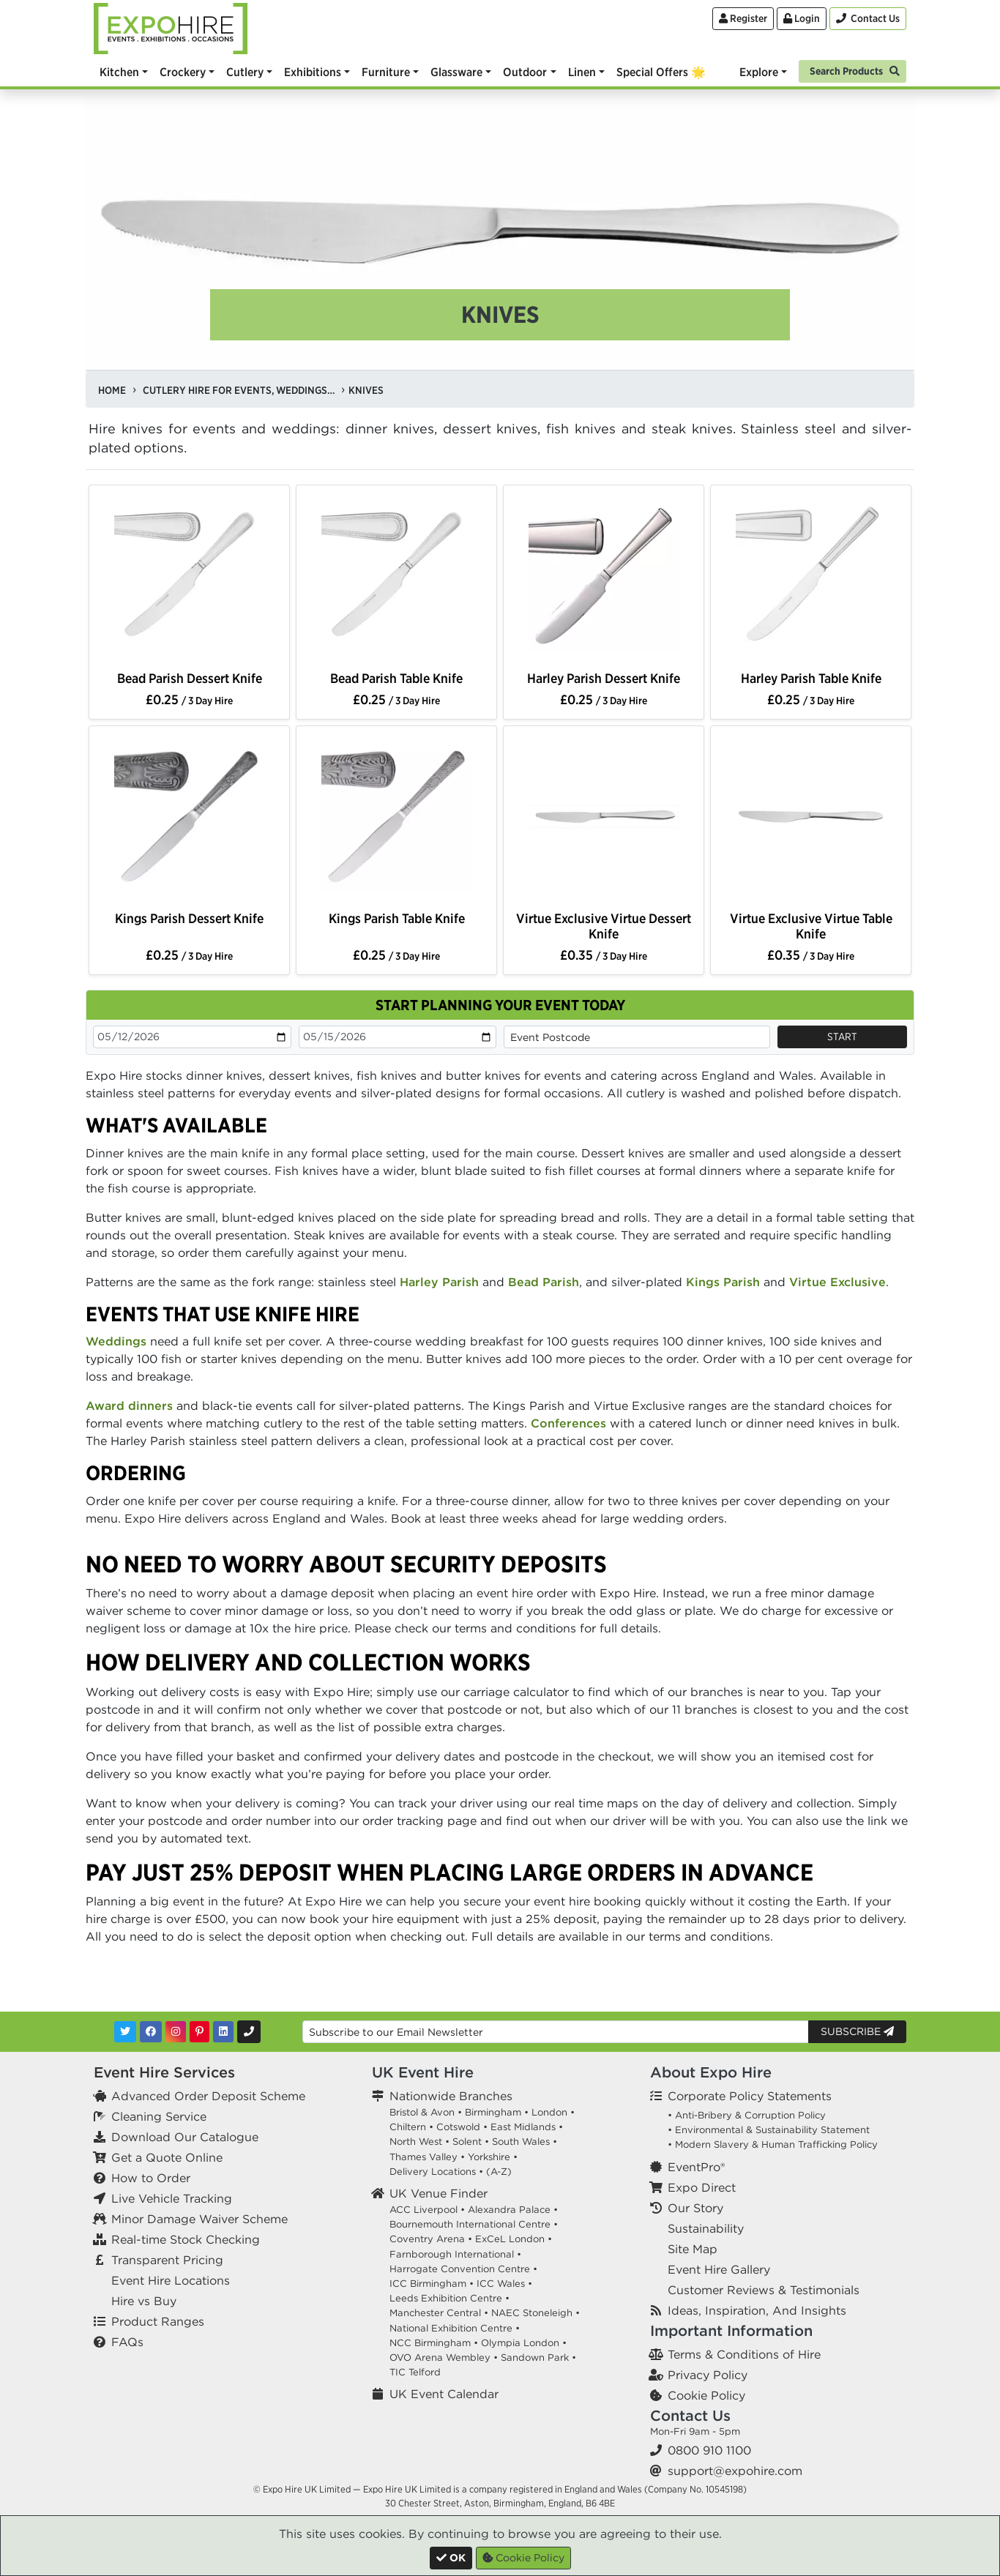 The width and height of the screenshot is (1000, 2576). What do you see at coordinates (184, 2136) in the screenshot?
I see `Download Our Catalogue` at bounding box center [184, 2136].